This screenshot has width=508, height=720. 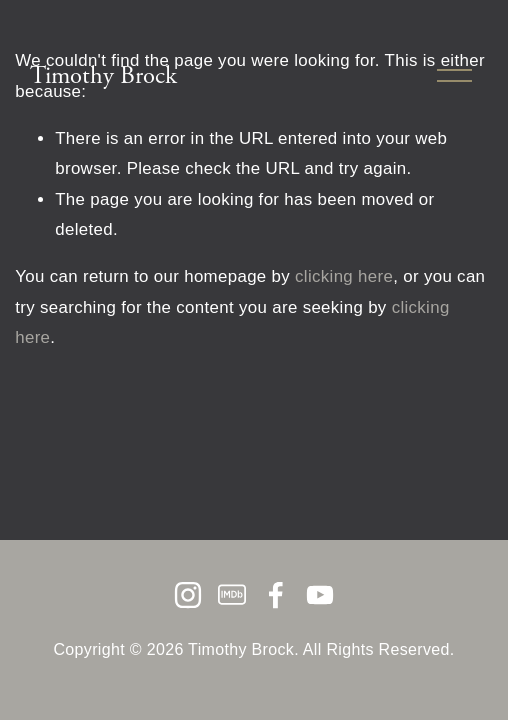 What do you see at coordinates (188, 595) in the screenshot?
I see `[Instagram]` at bounding box center [188, 595].